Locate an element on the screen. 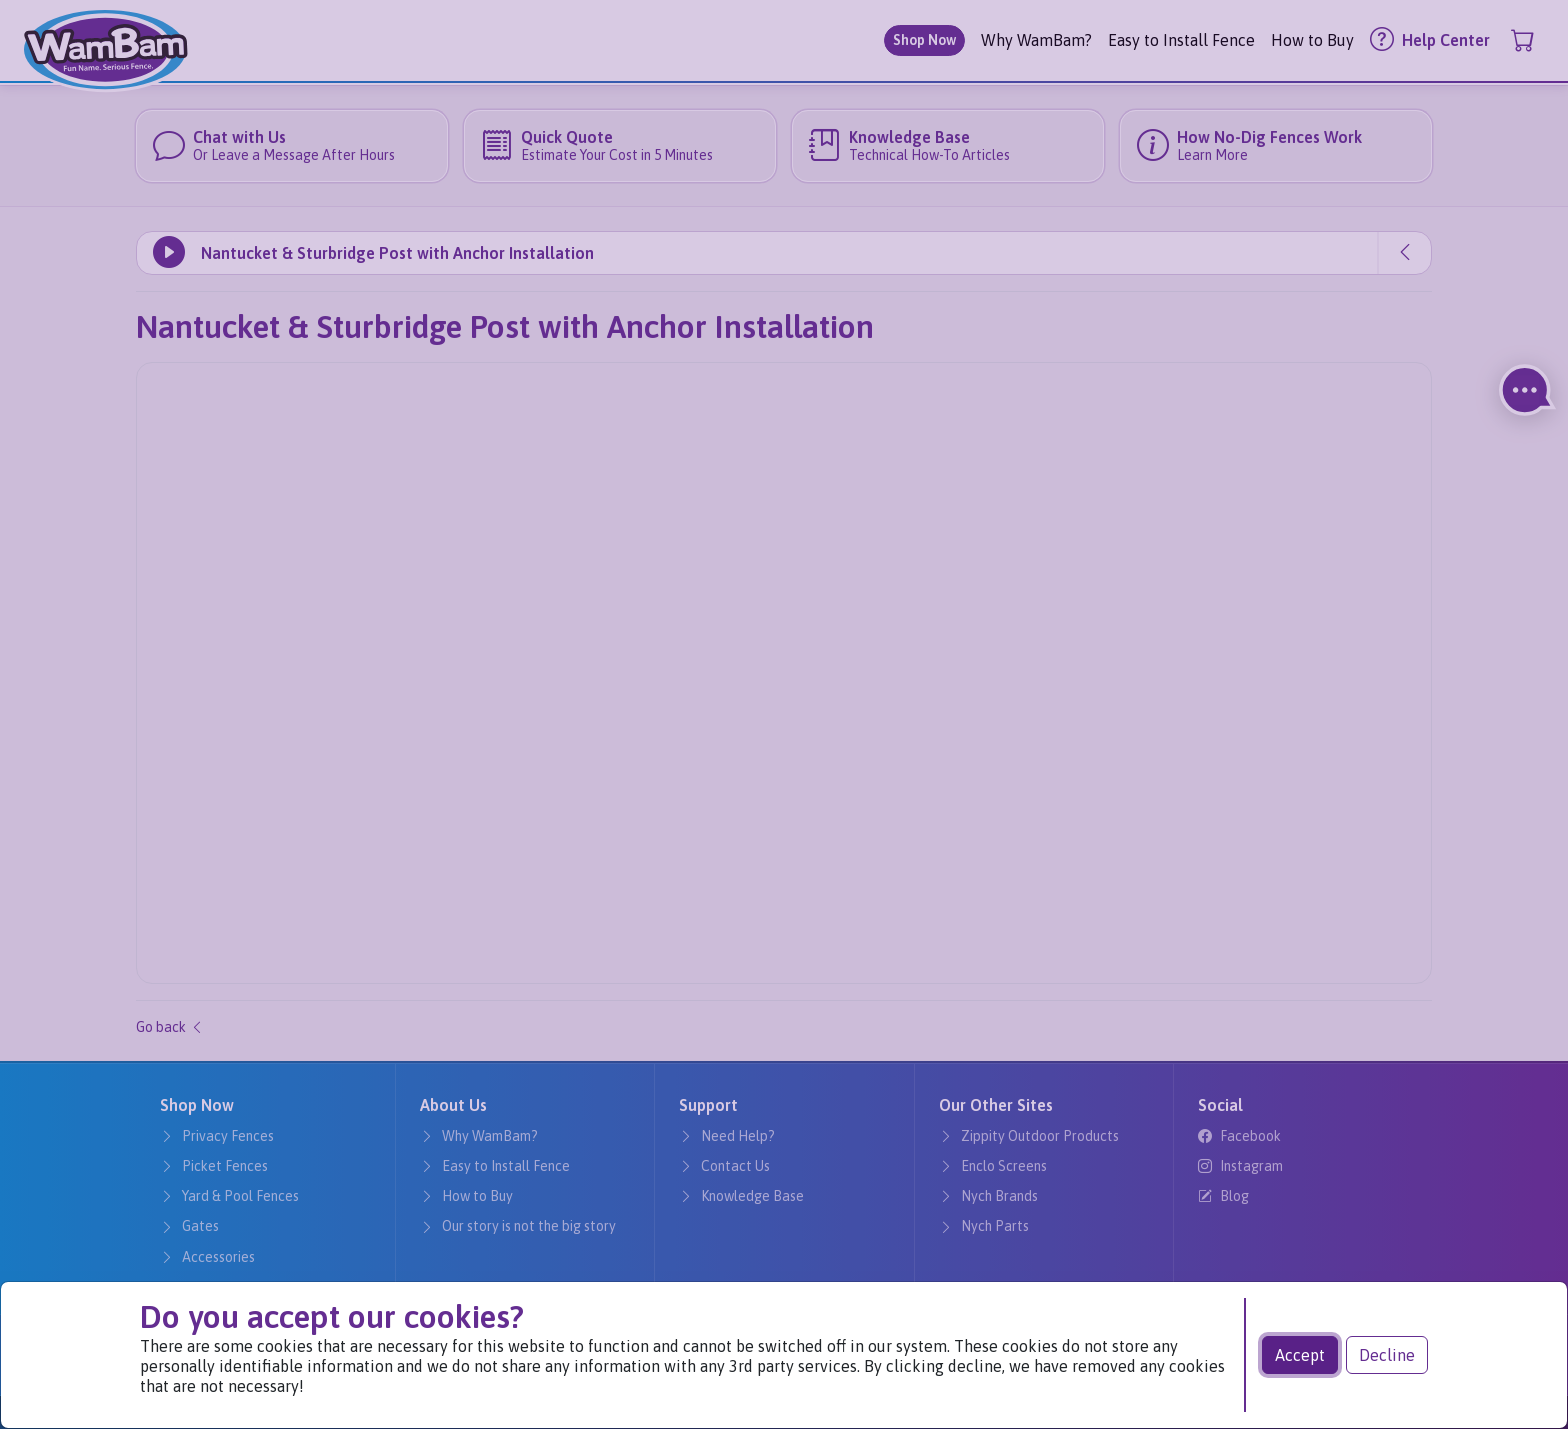  Decline is located at coordinates (1387, 1355).